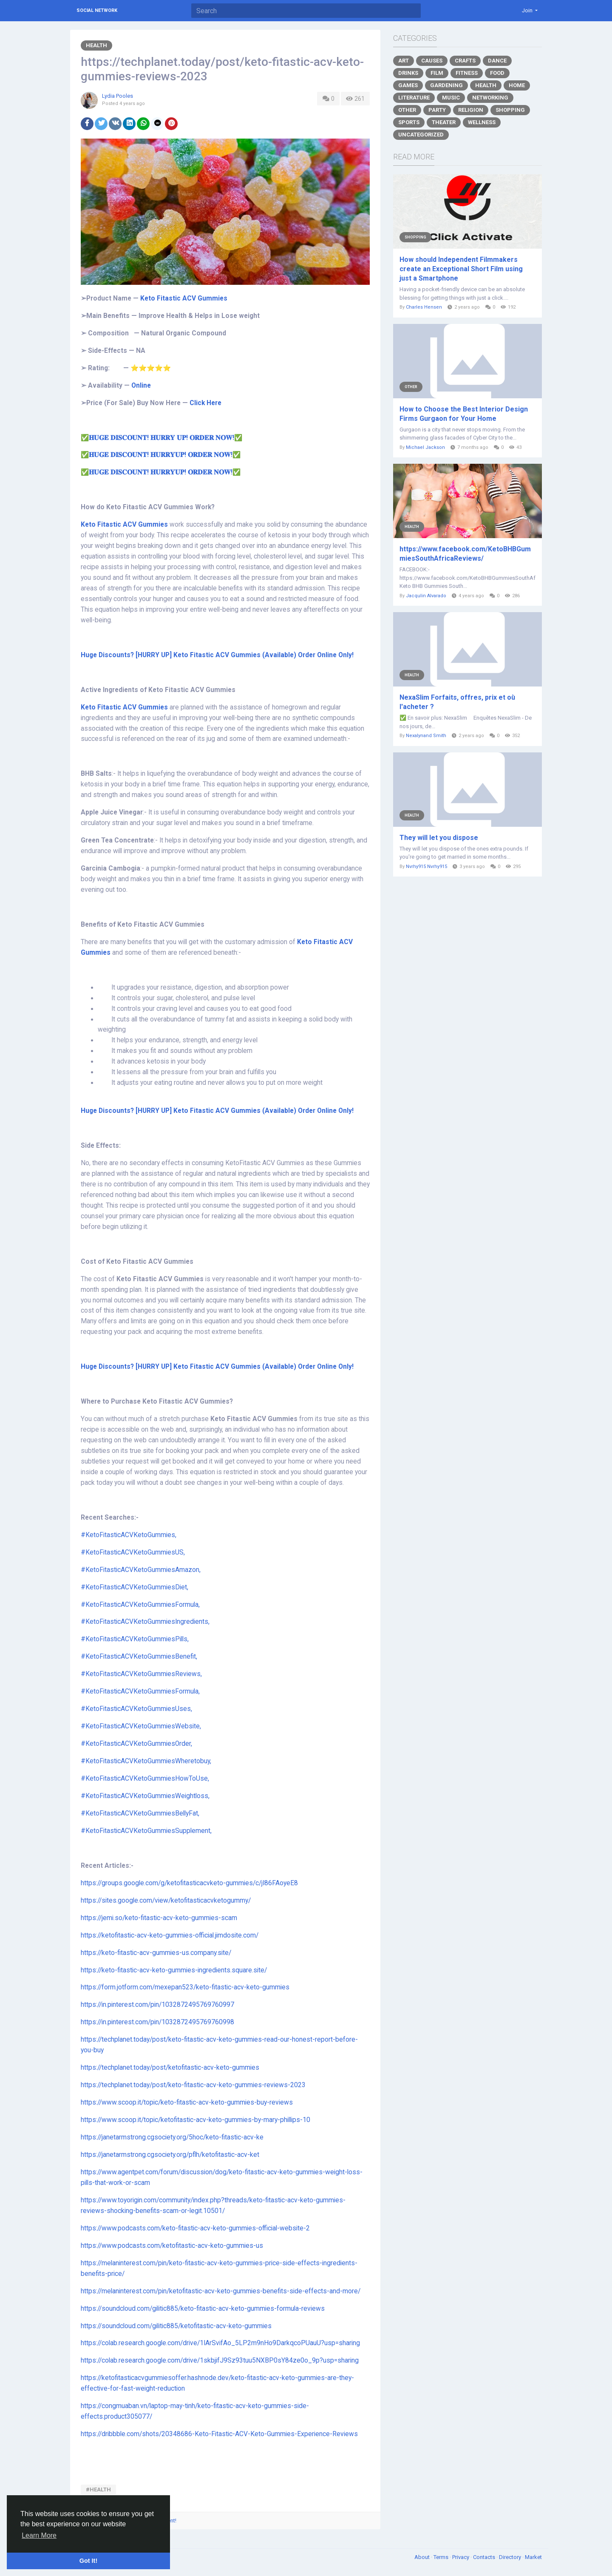 This screenshot has height=2576, width=612. Describe the element at coordinates (88, 2560) in the screenshot. I see `Got It! [button]` at that location.